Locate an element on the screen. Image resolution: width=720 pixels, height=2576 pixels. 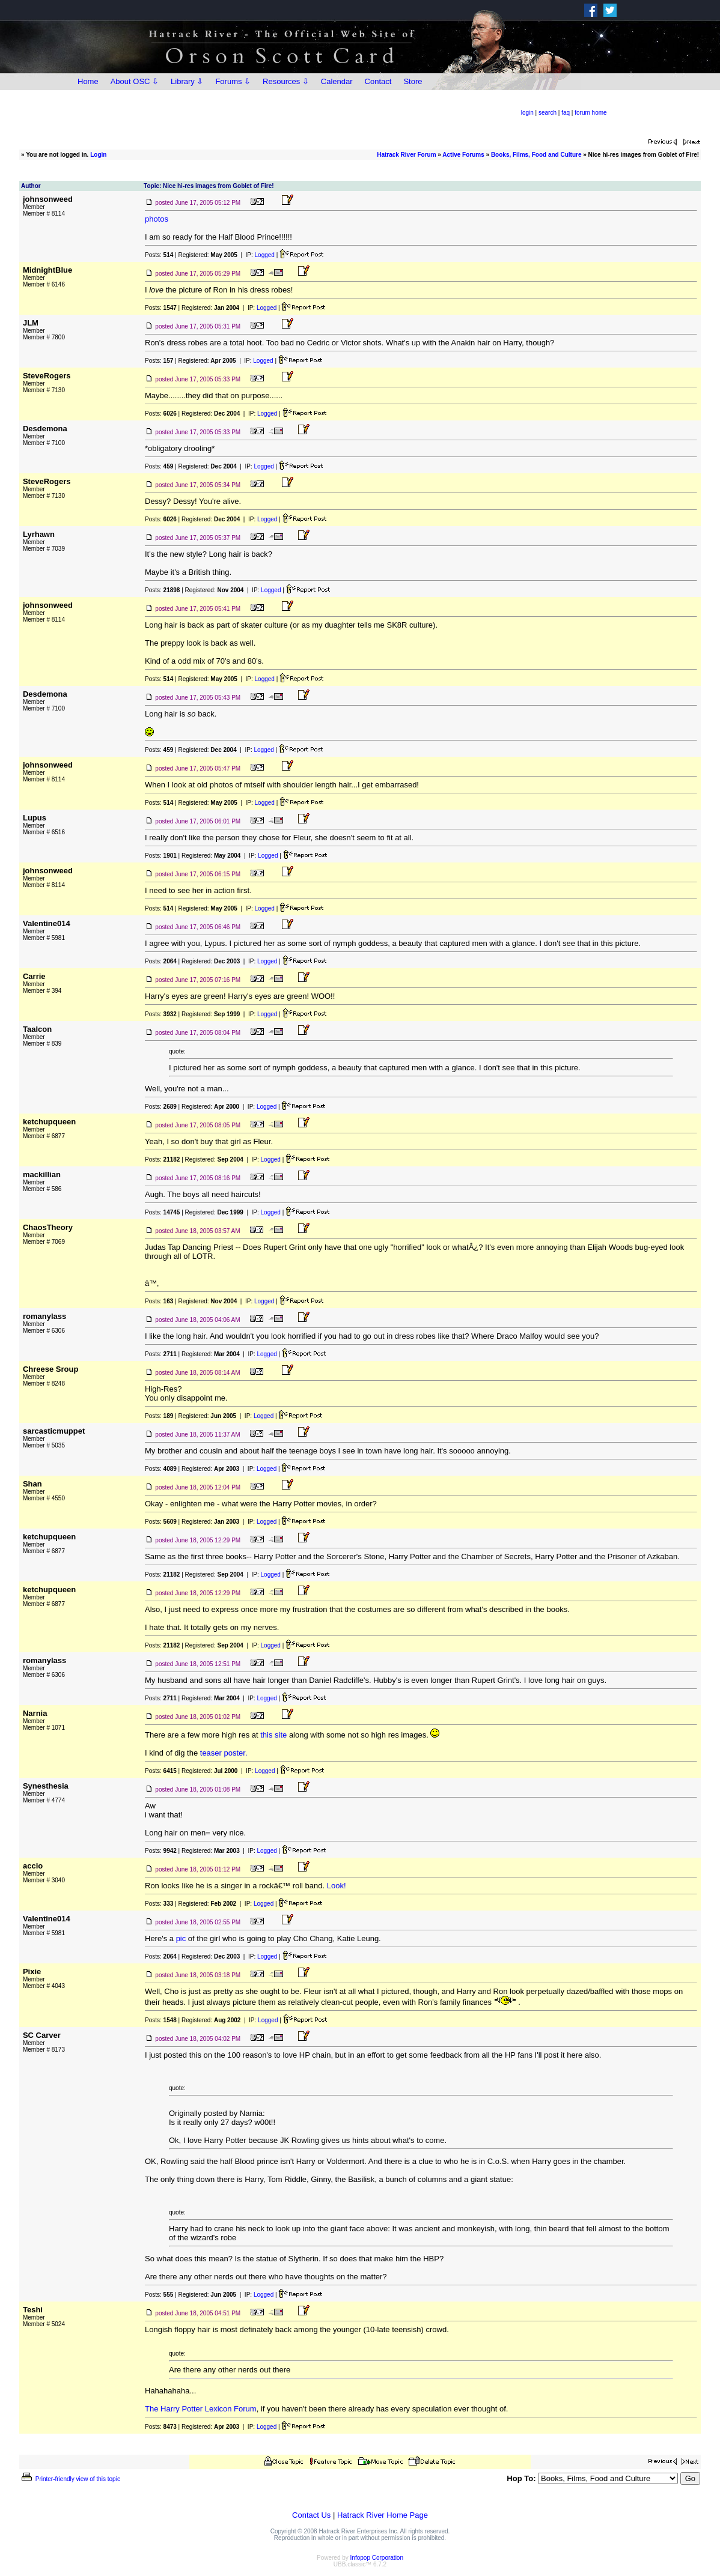
Contact is located at coordinates (378, 81).